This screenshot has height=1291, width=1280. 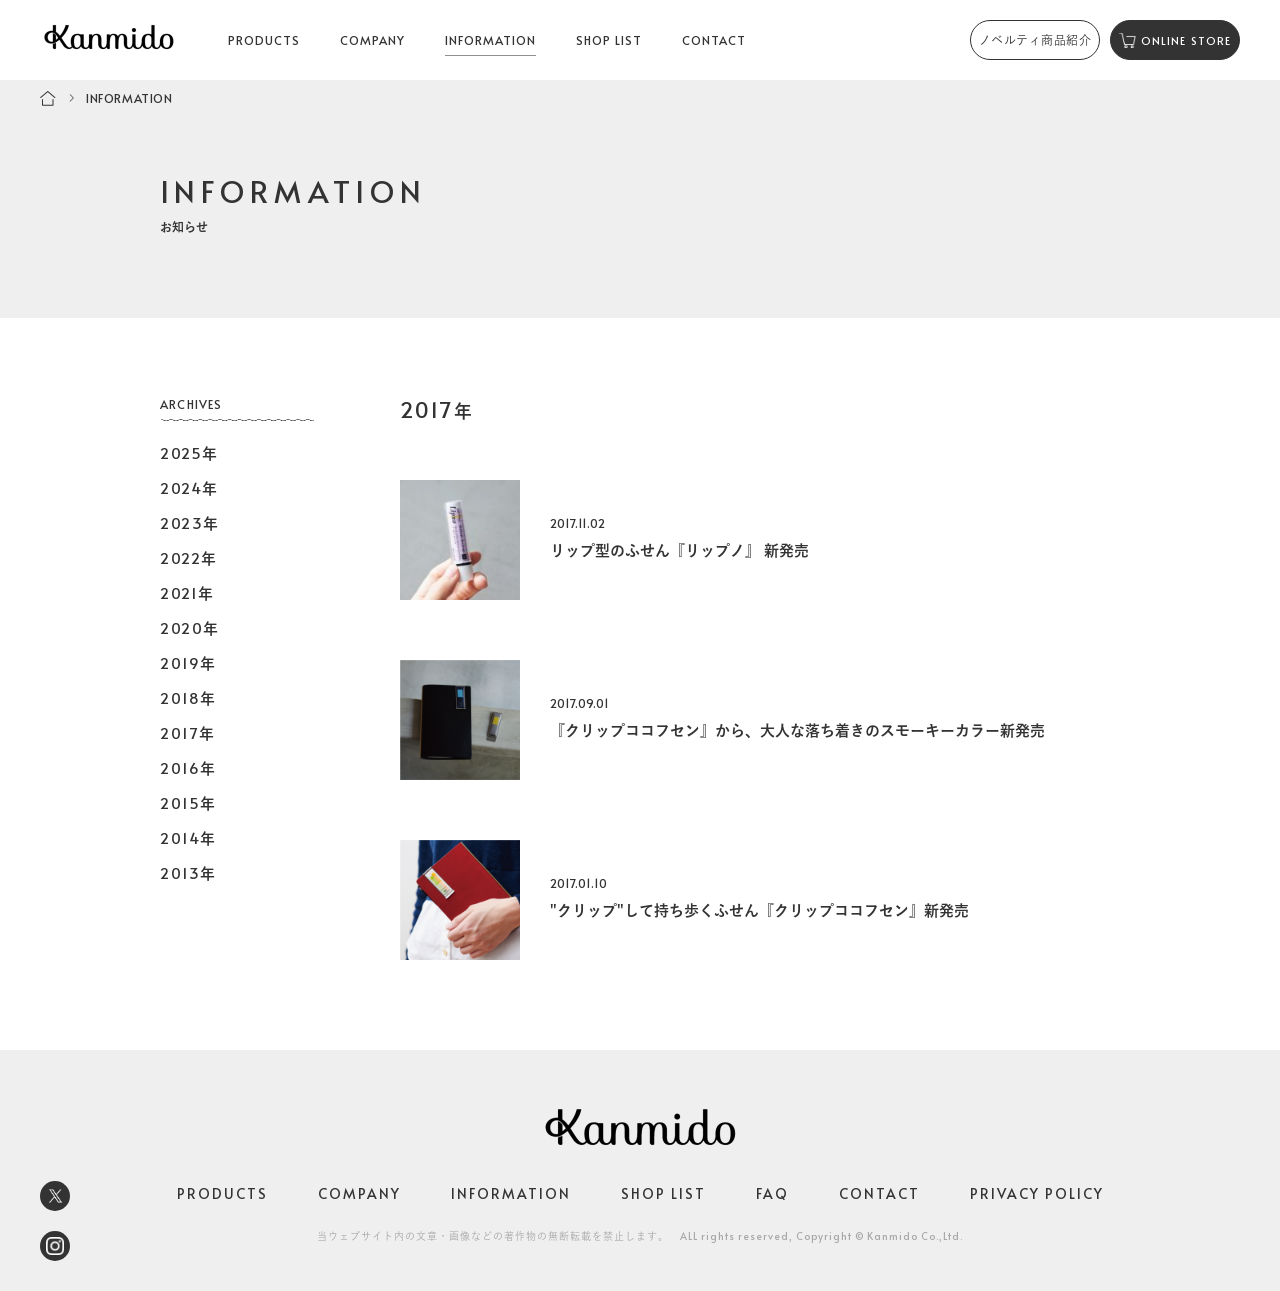 What do you see at coordinates (189, 487) in the screenshot?
I see `2024年` at bounding box center [189, 487].